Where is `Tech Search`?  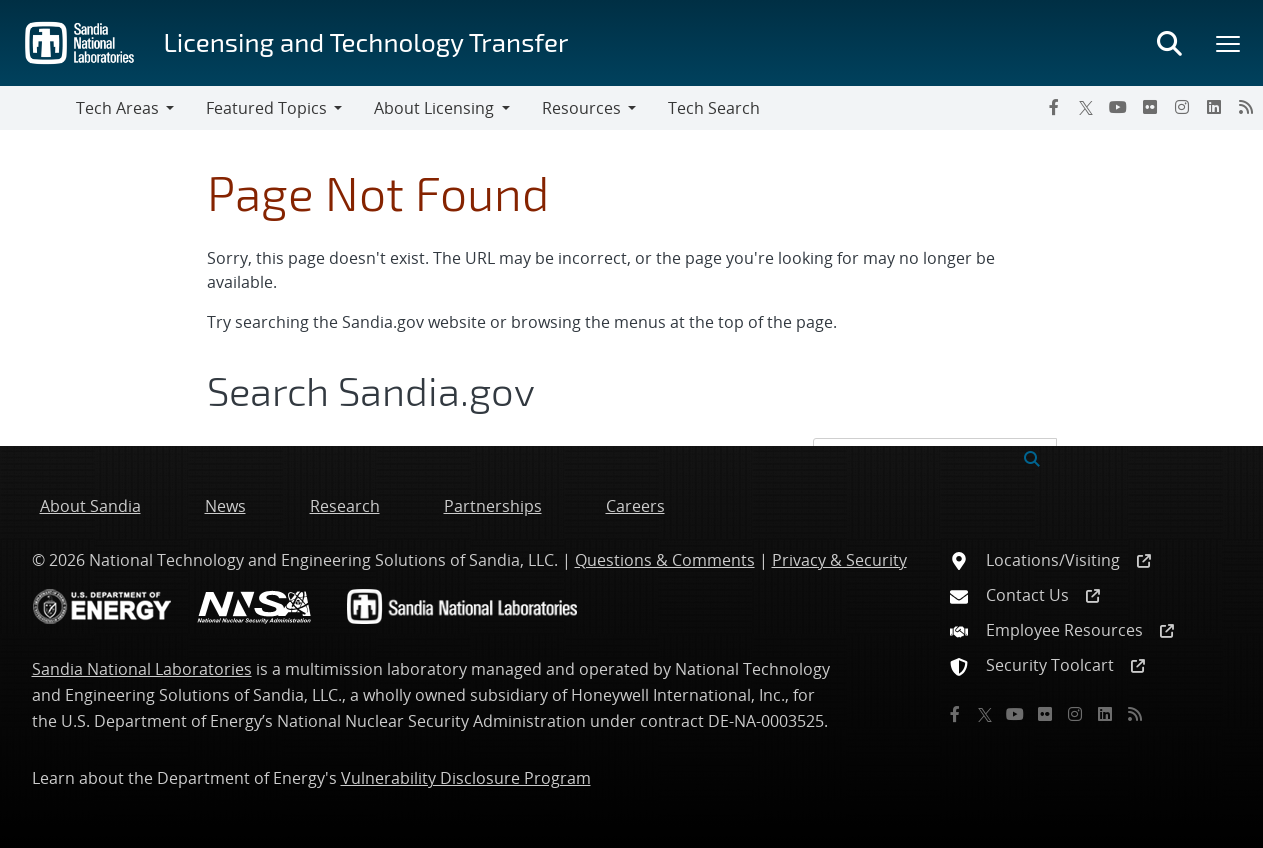
Tech Search is located at coordinates (714, 108).